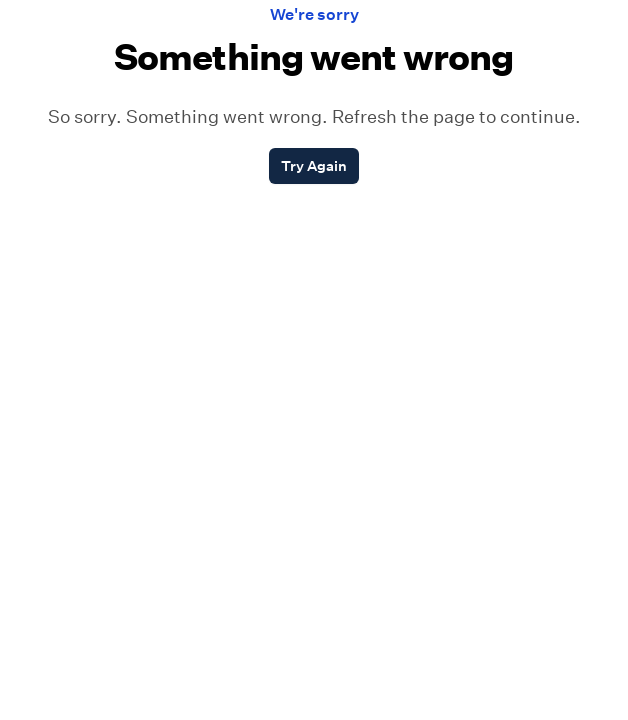 This screenshot has width=628, height=720. I want to click on Try Again, so click(314, 165).